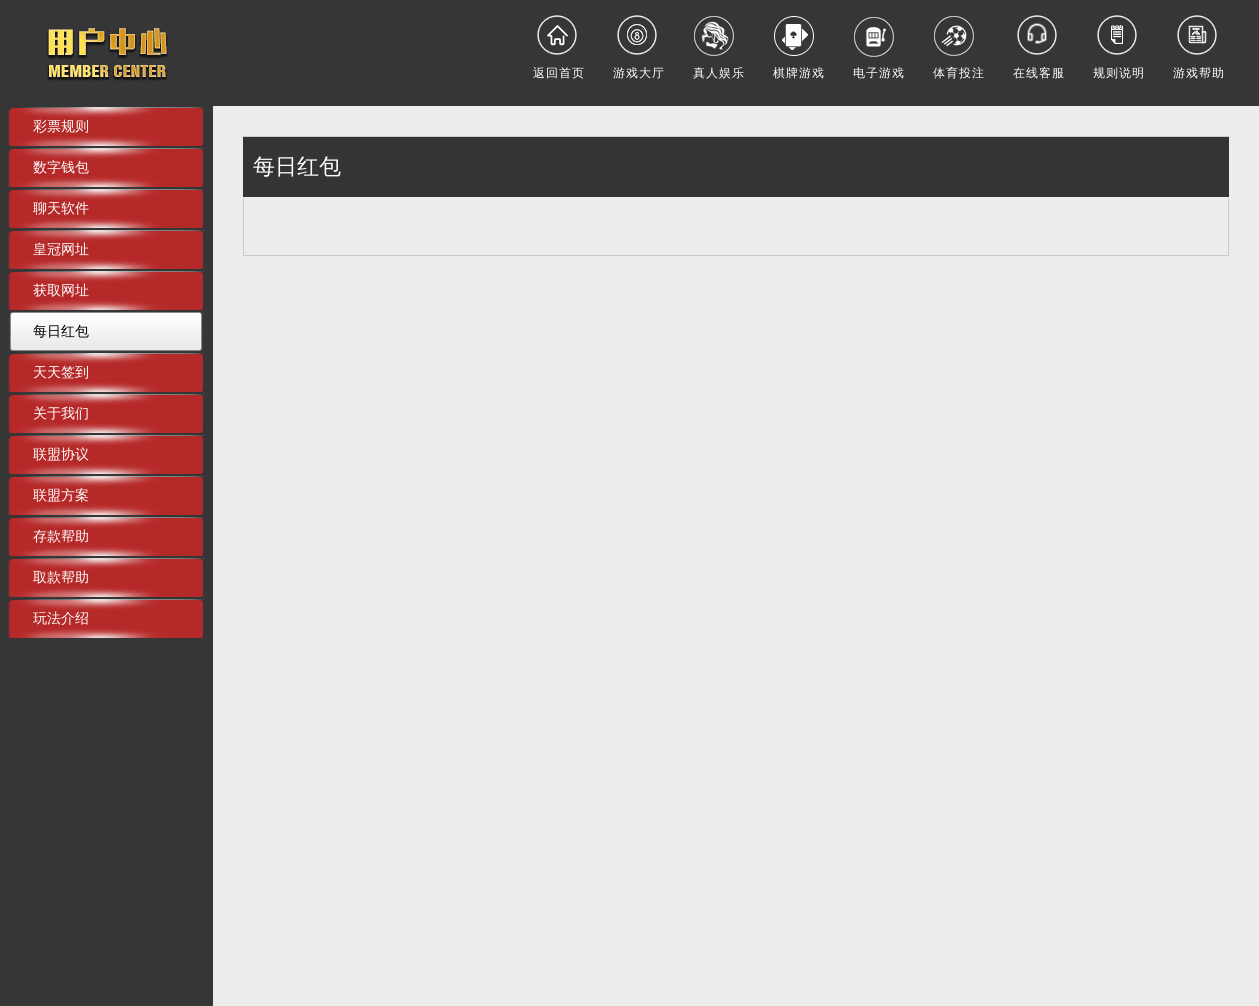  I want to click on 彩票规则, so click(61, 126).